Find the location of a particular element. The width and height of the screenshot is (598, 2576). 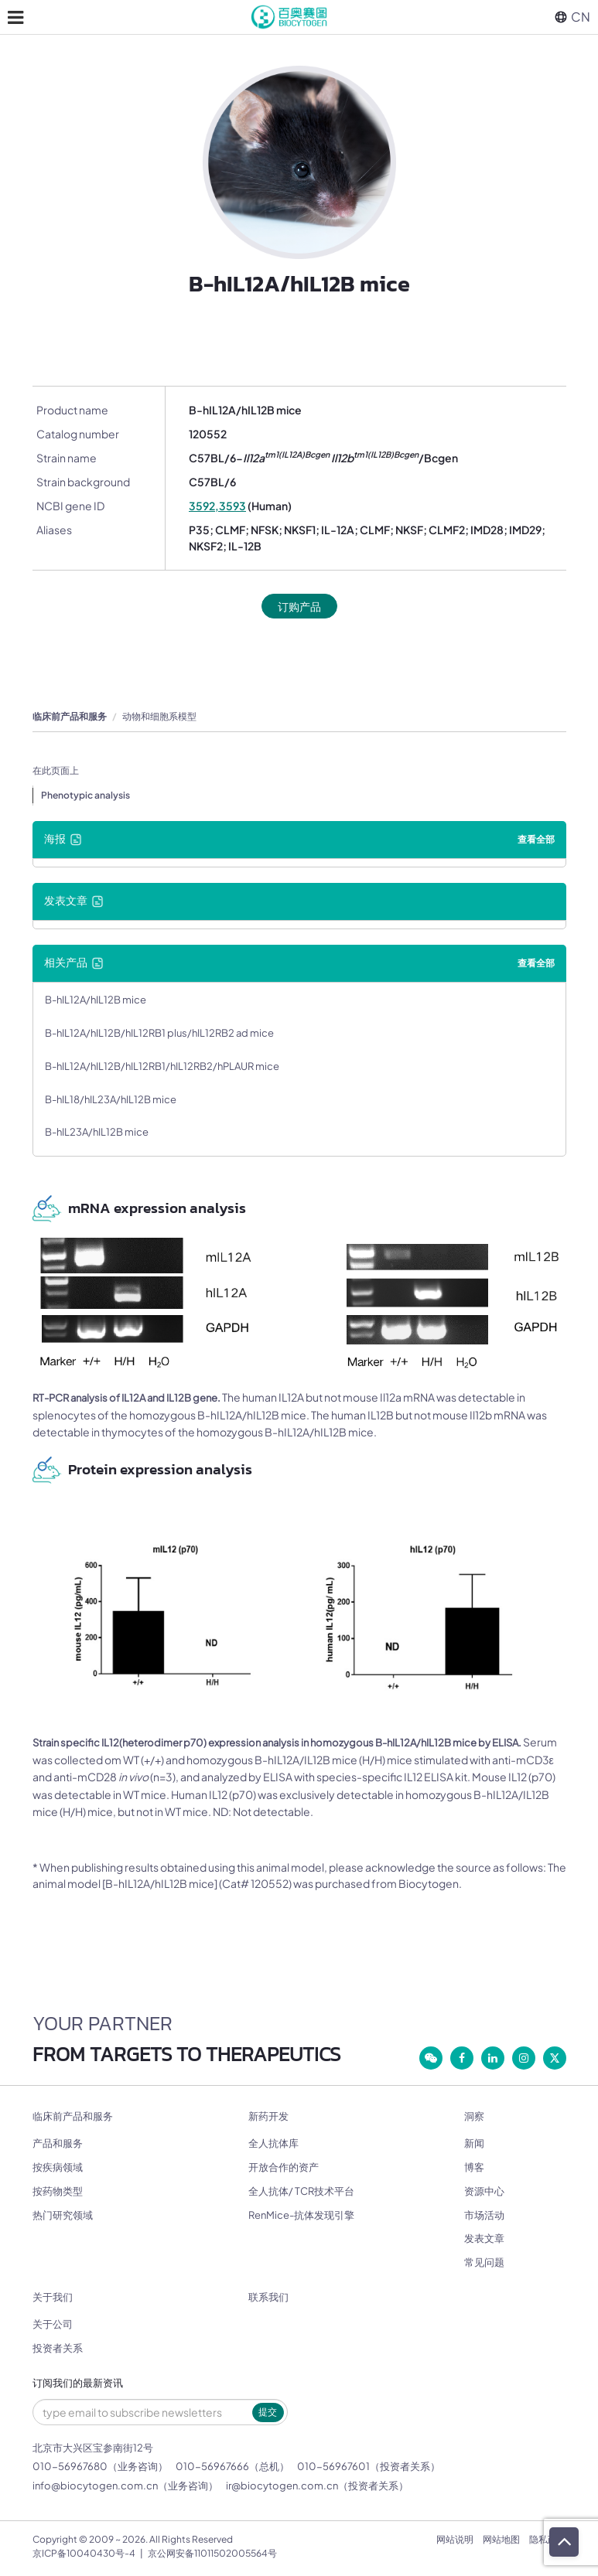

产品和服务 is located at coordinates (57, 2143).